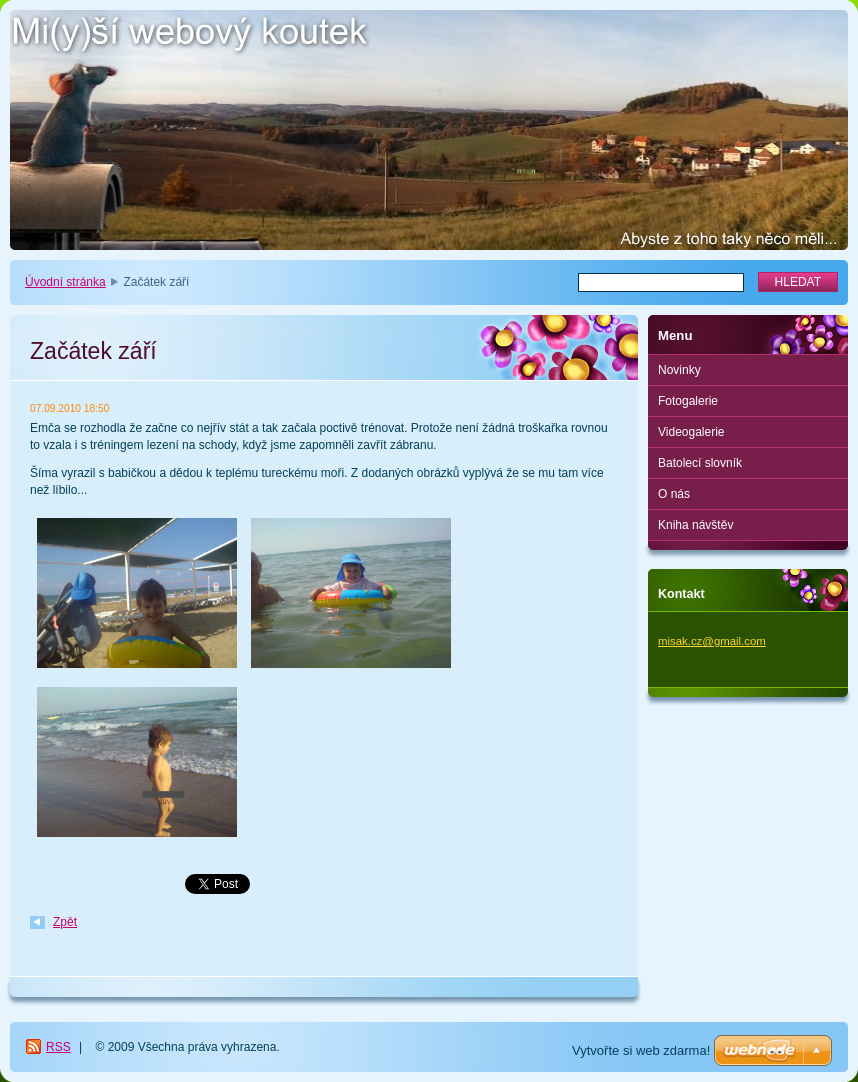  Describe the element at coordinates (695, 525) in the screenshot. I see `Kniha návštěv` at that location.